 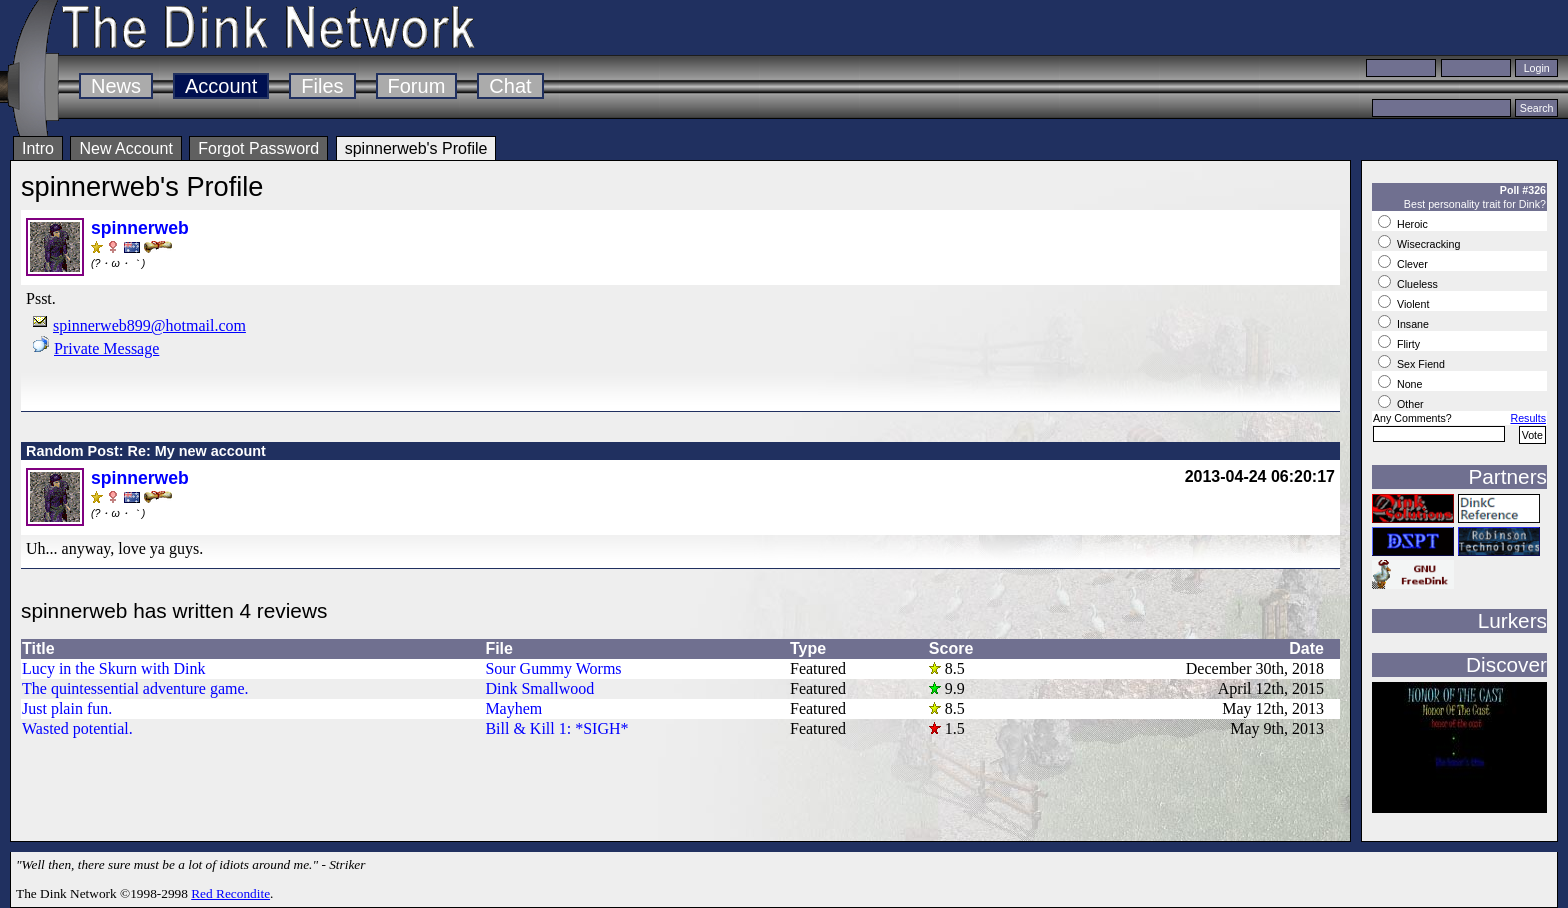 I want to click on Forum, so click(x=417, y=86).